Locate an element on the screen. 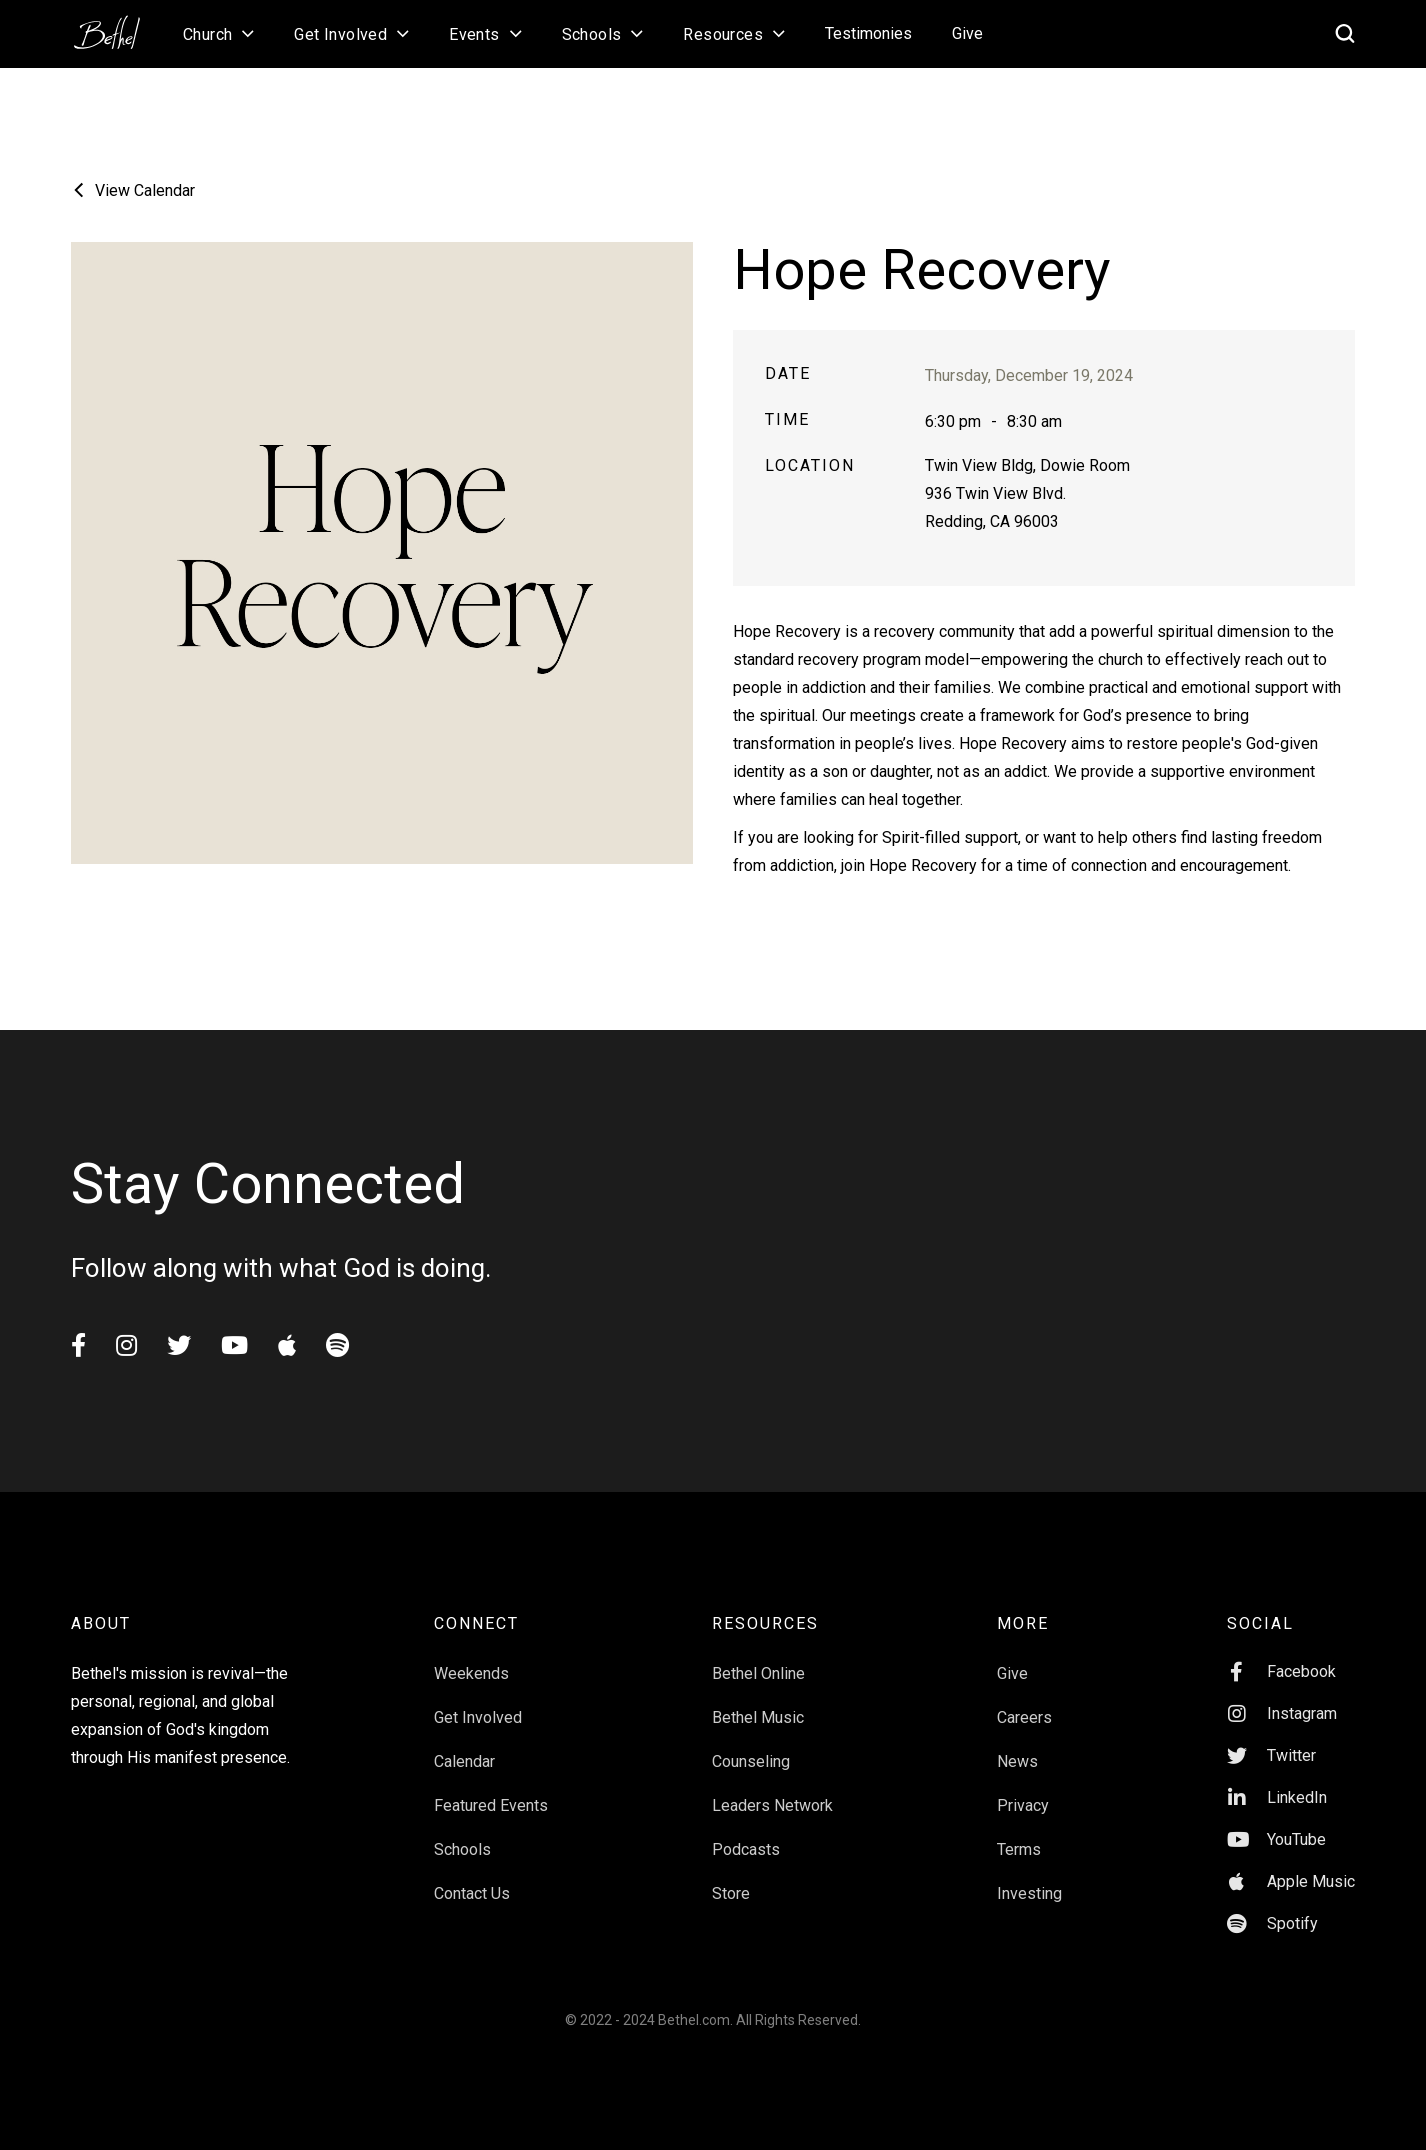  Calendar is located at coordinates (464, 1761).